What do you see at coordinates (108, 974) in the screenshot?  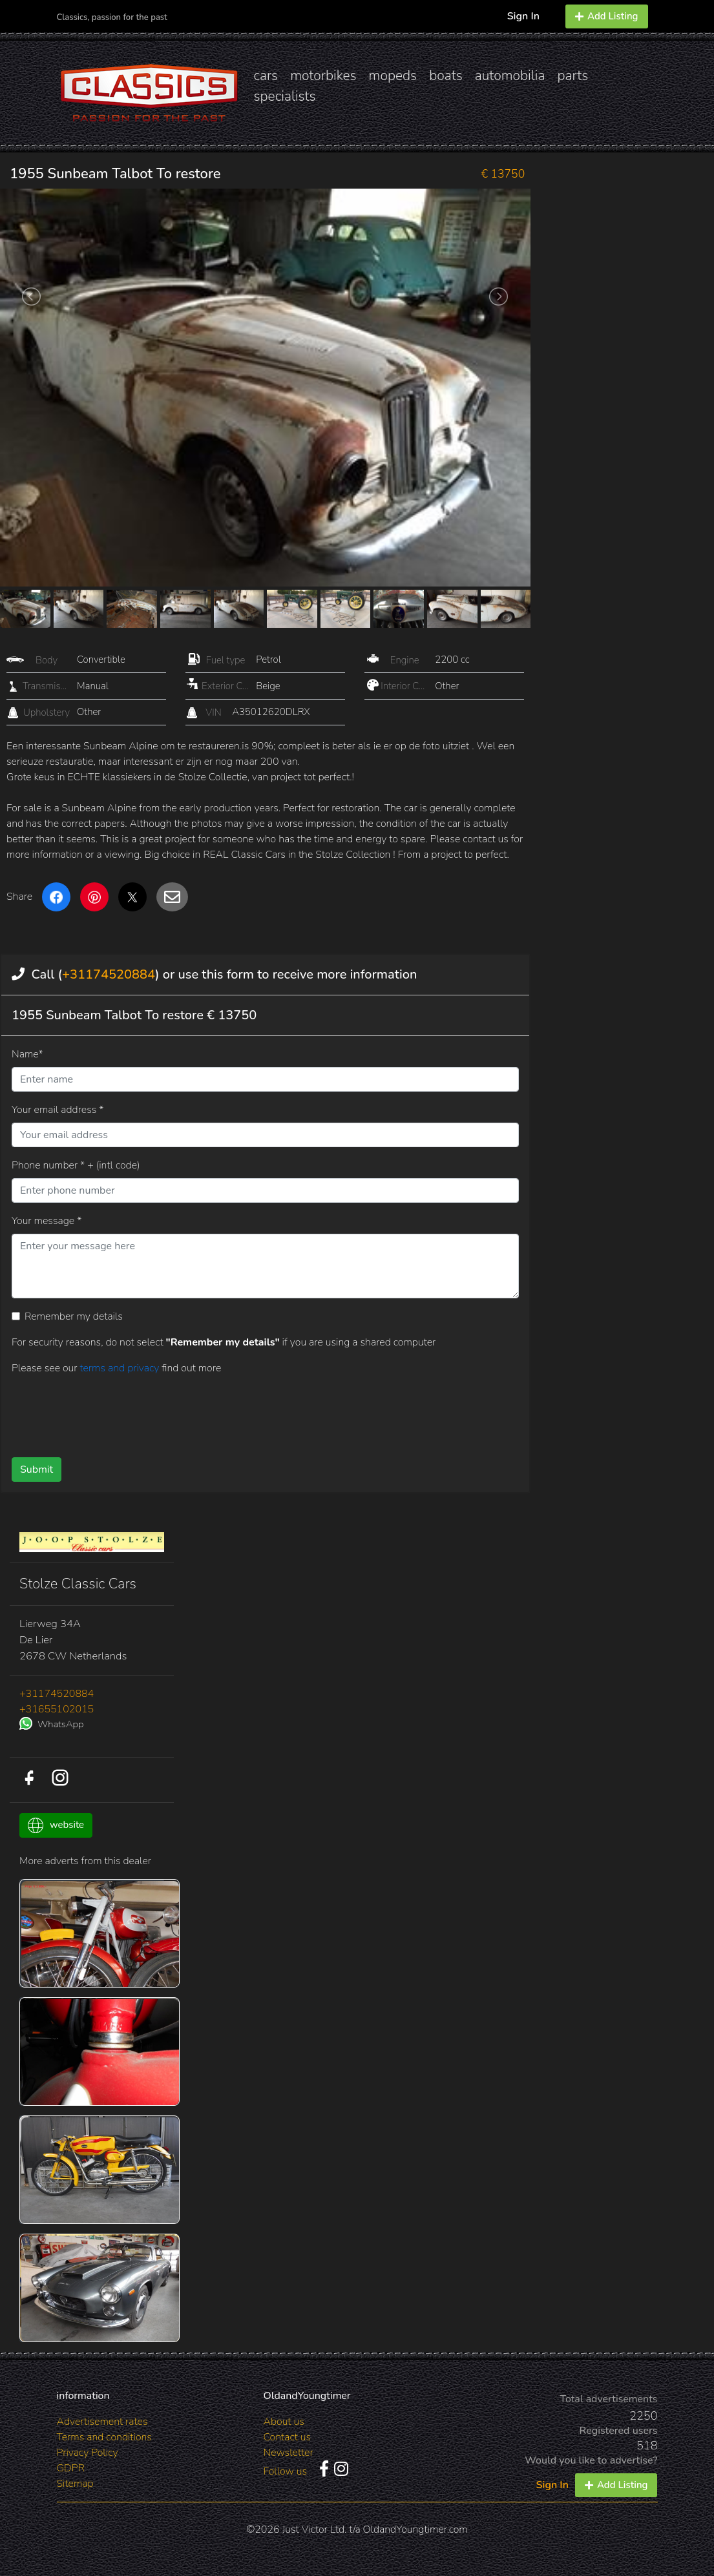 I see `+31174520884` at bounding box center [108, 974].